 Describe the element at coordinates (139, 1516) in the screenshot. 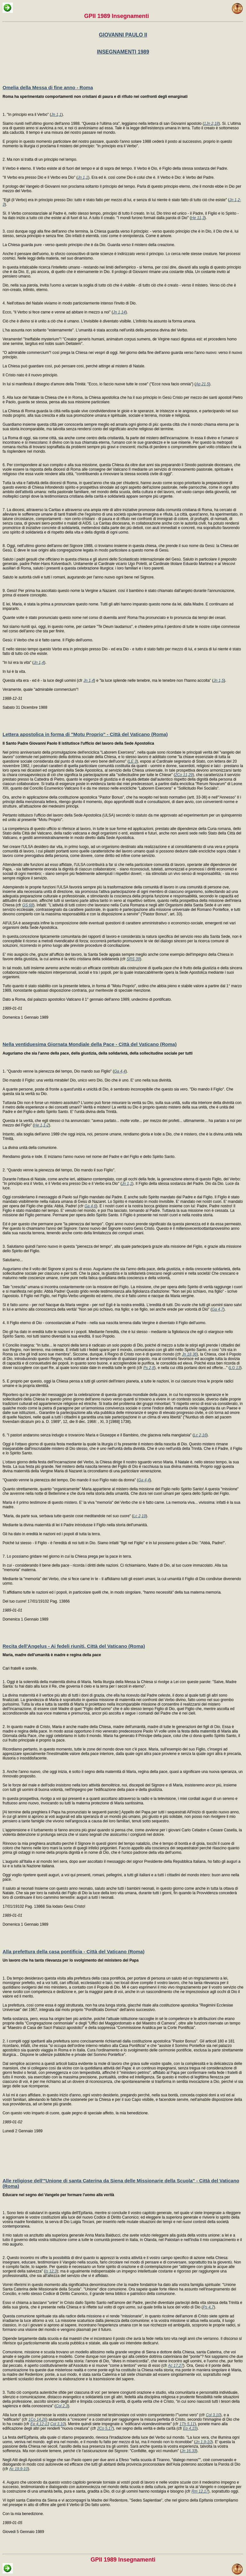

I see `Lc 2,19` at that location.